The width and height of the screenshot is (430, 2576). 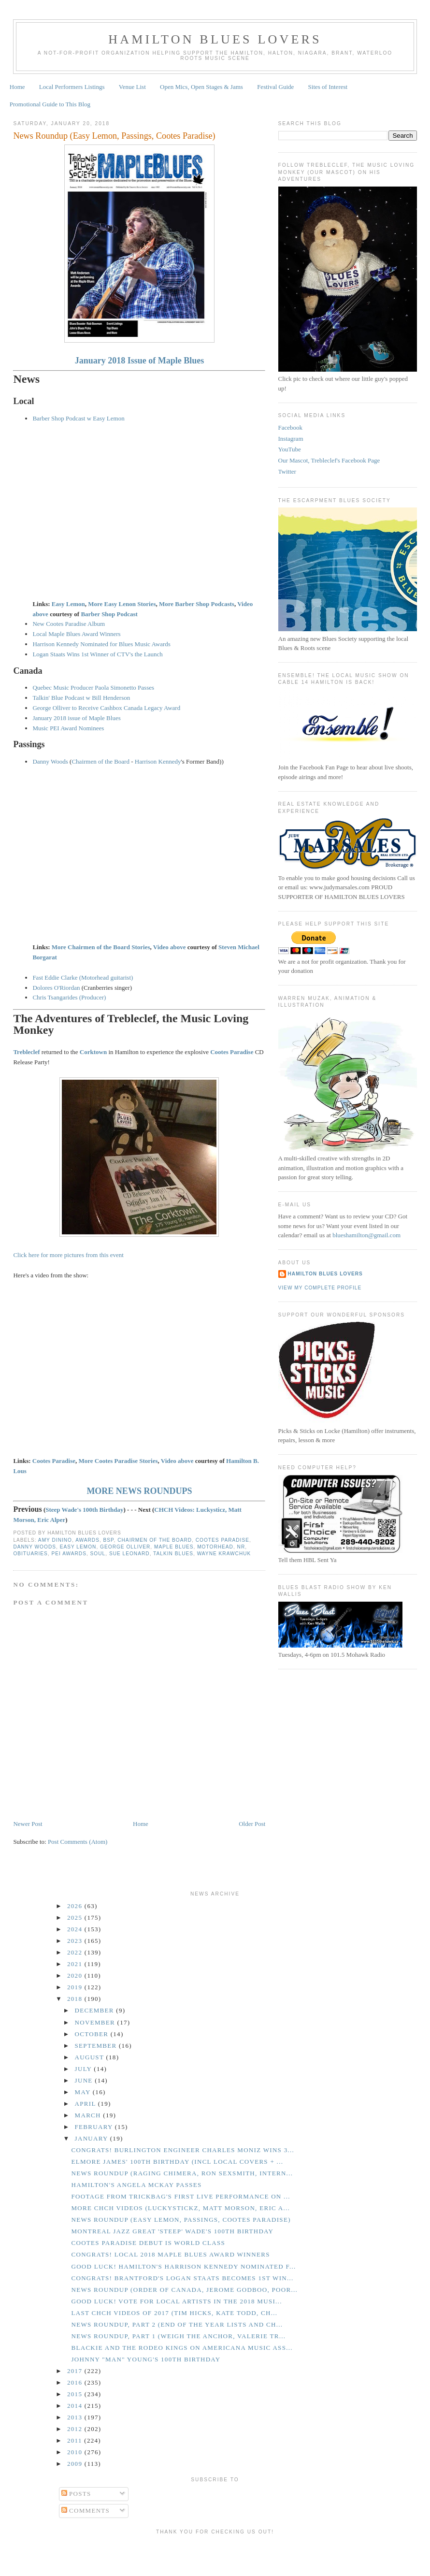 What do you see at coordinates (76, 633) in the screenshot?
I see `Local Maple Blues Award Winners` at bounding box center [76, 633].